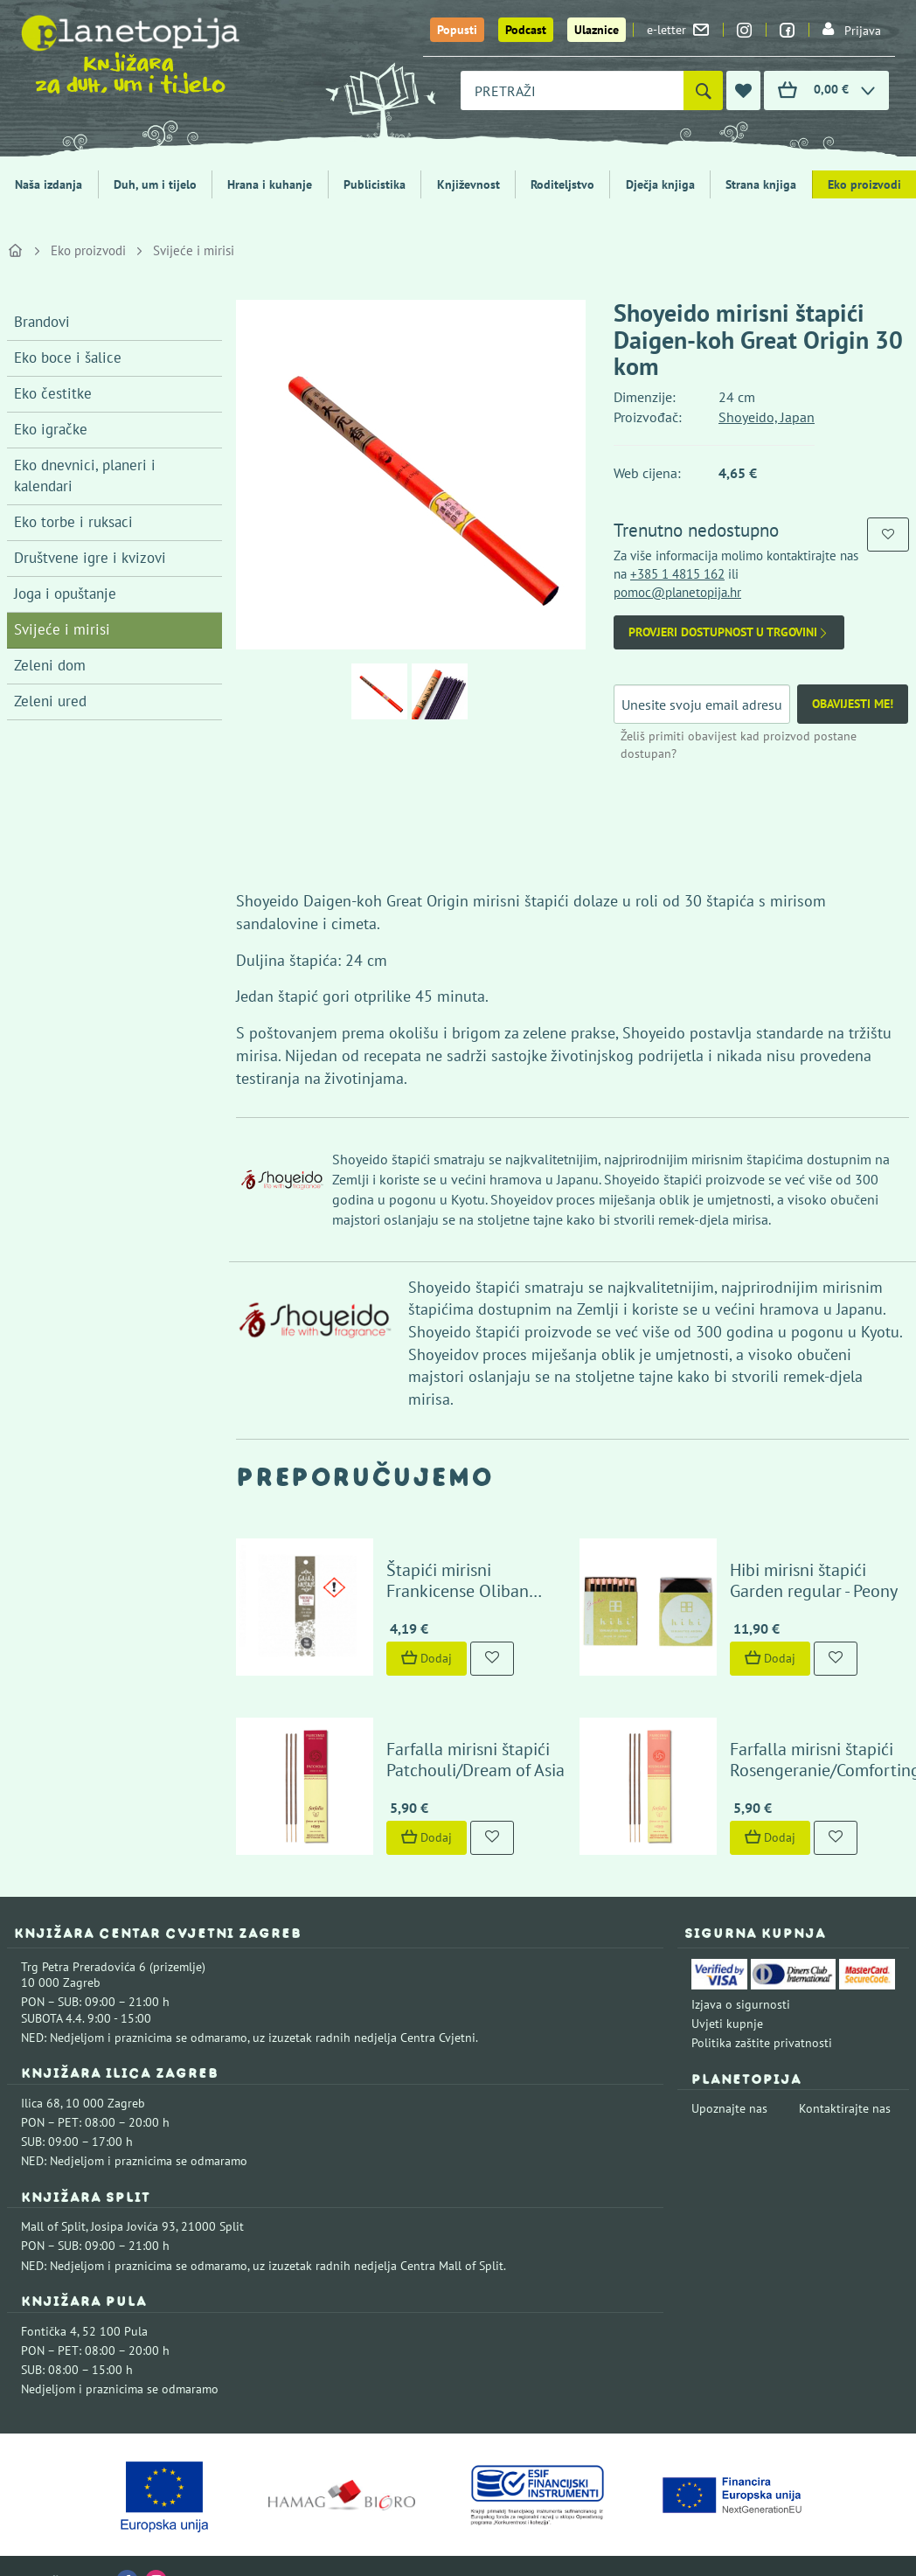  I want to click on Svijeće i mirisi, so click(193, 250).